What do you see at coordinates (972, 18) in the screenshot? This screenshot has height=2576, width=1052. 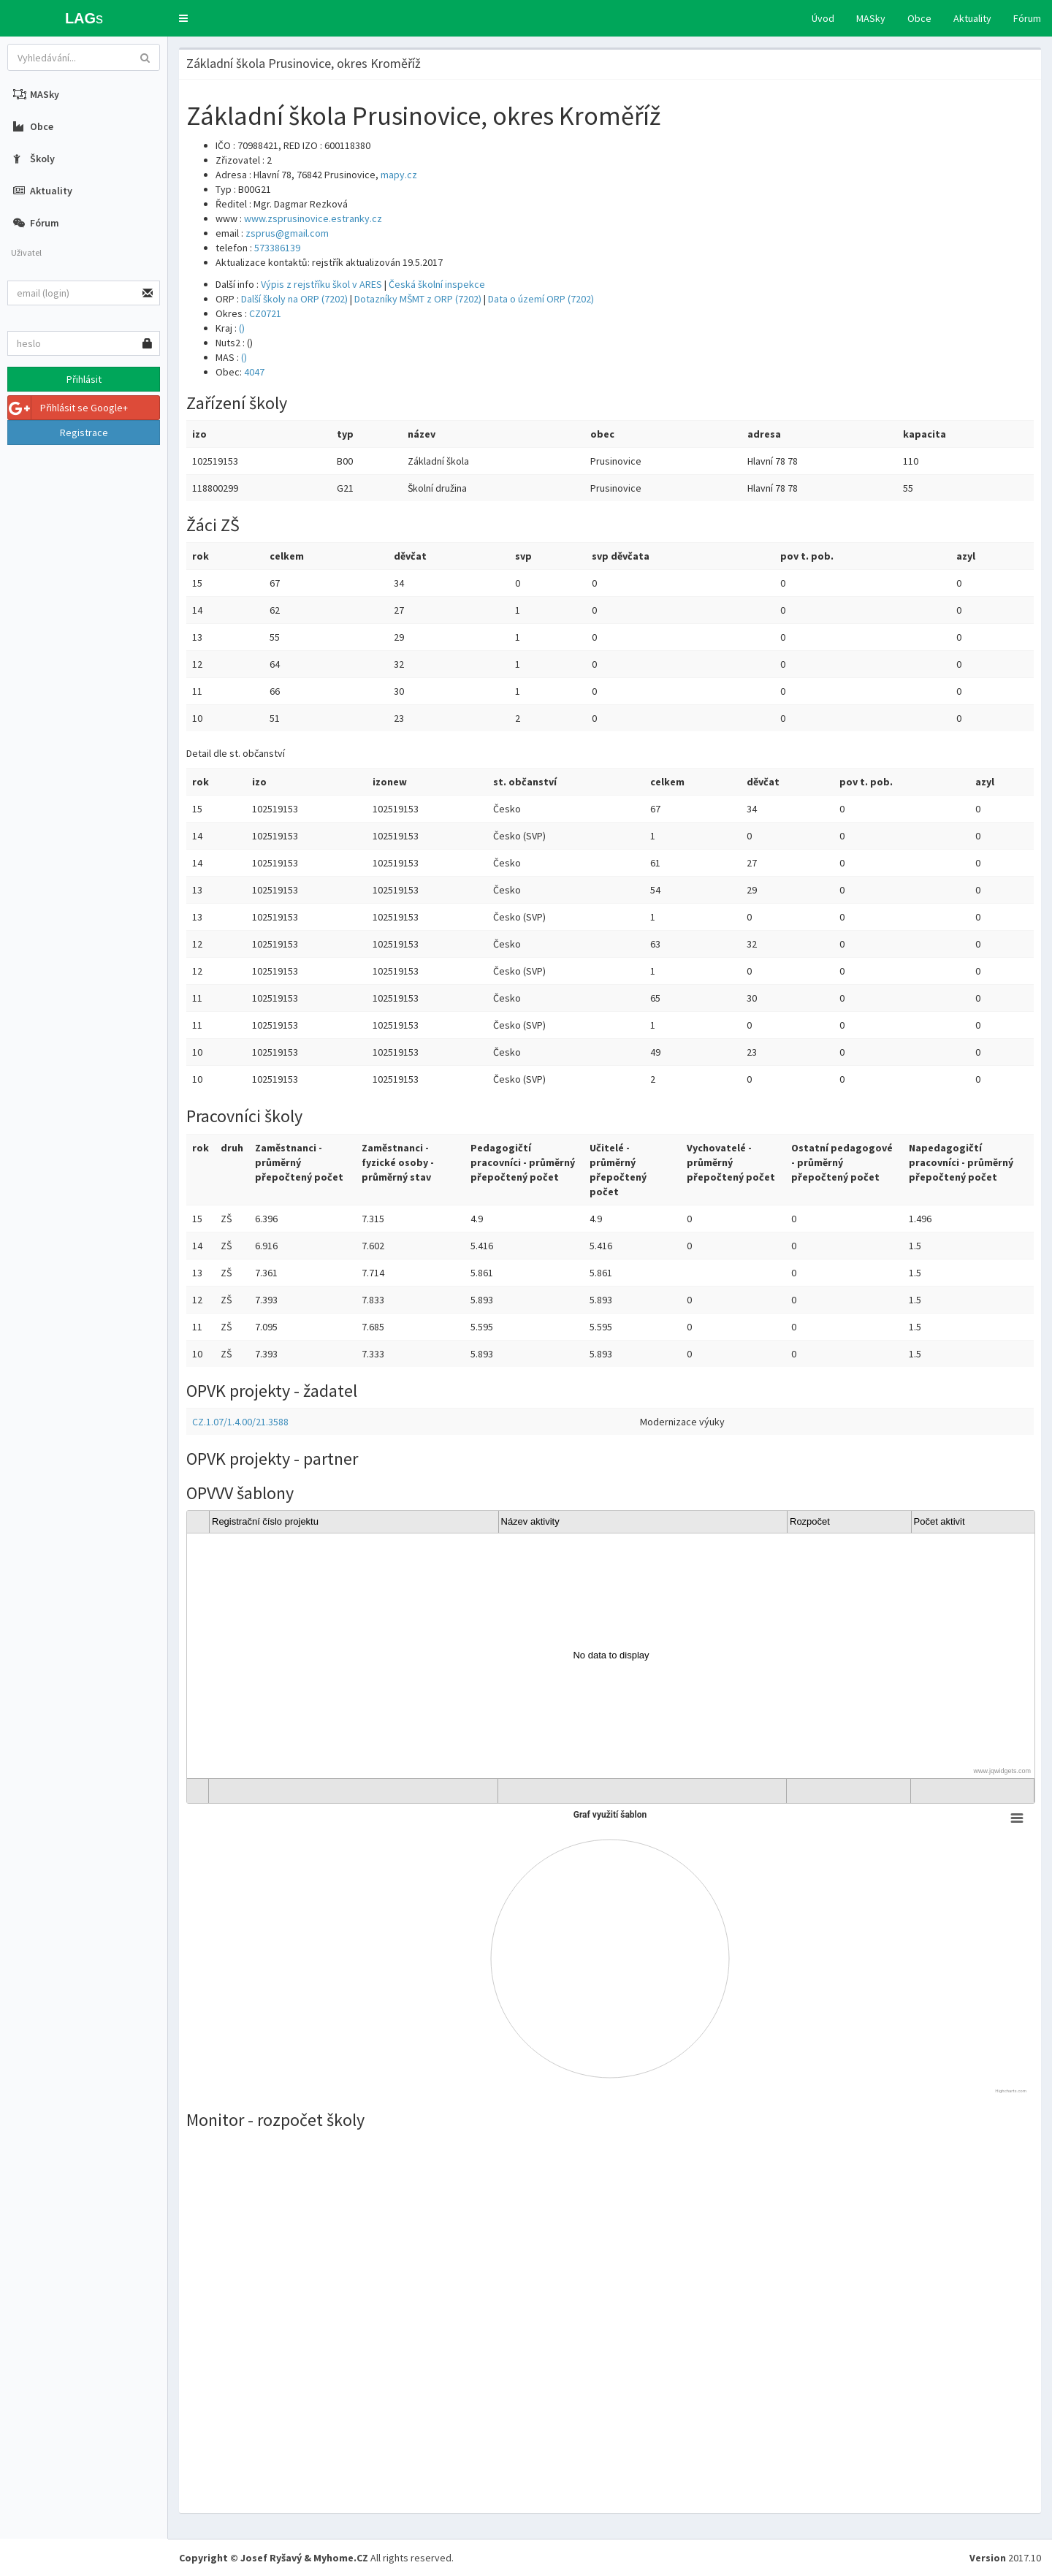 I see `Aktuality` at bounding box center [972, 18].